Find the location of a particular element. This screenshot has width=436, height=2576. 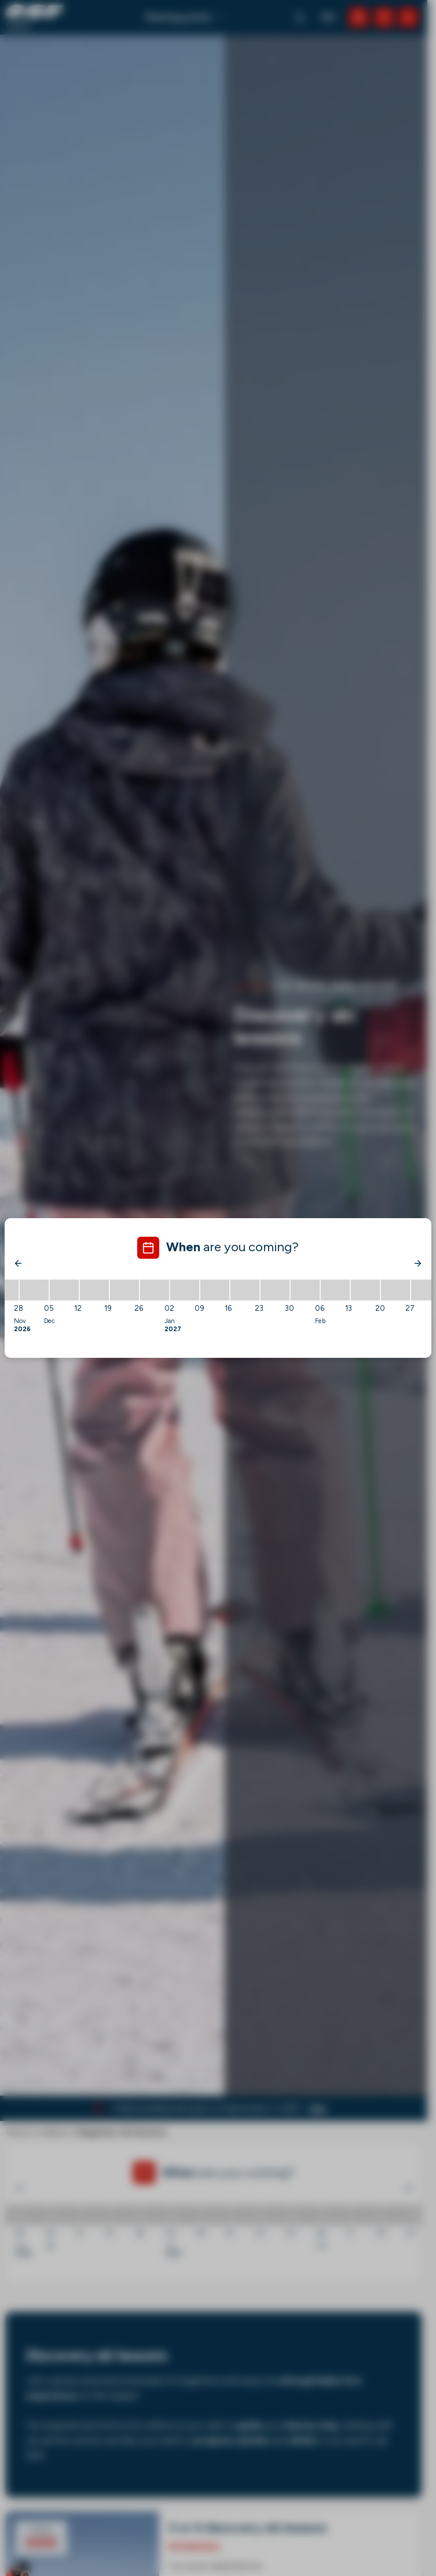

[Next] is located at coordinates (417, 1263).